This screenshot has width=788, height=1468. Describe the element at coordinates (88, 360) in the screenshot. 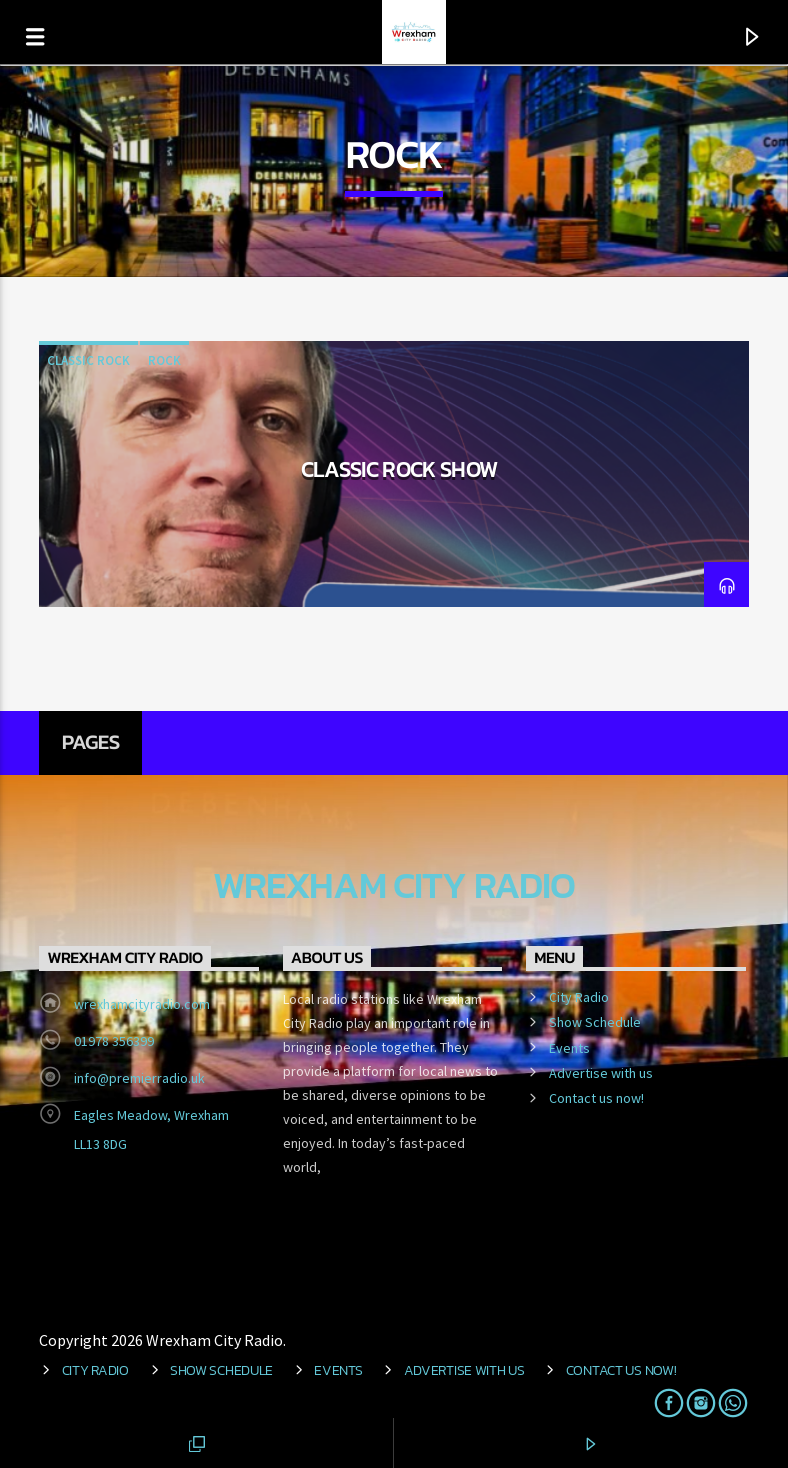

I see `Classic Rock` at that location.